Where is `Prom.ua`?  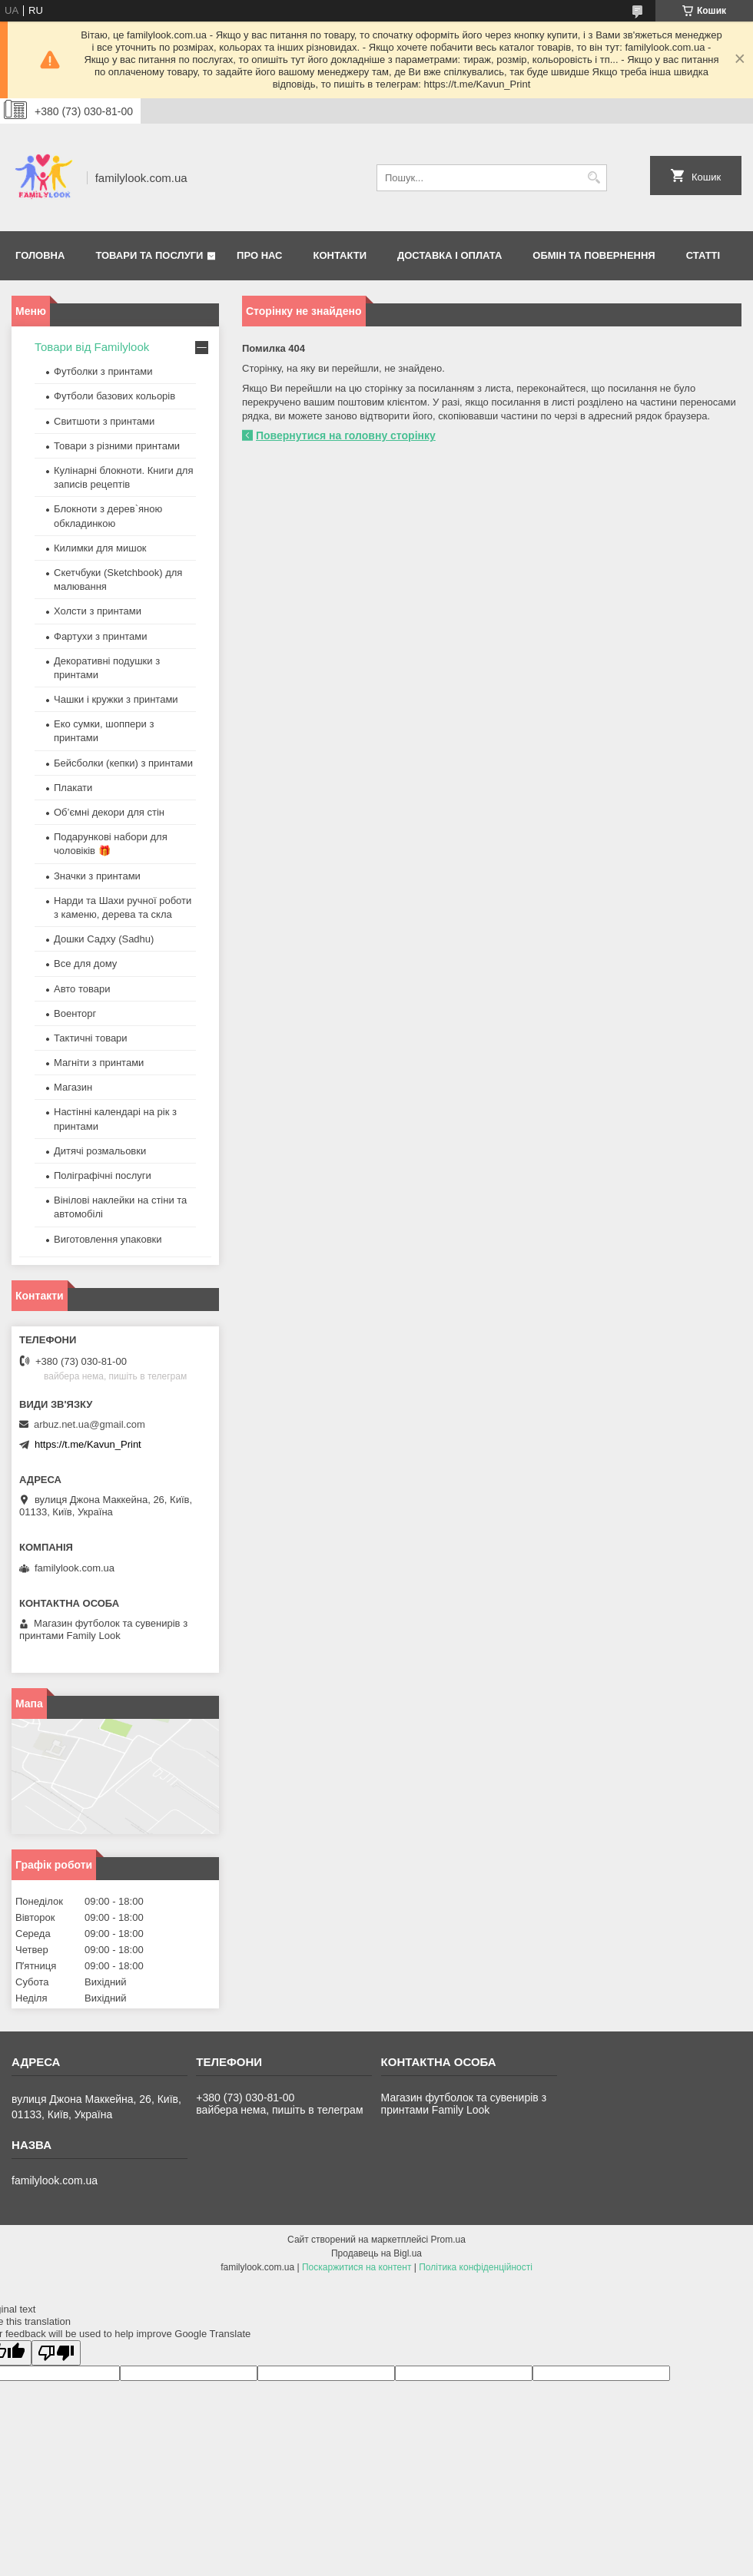
Prom.ua is located at coordinates (448, 2239).